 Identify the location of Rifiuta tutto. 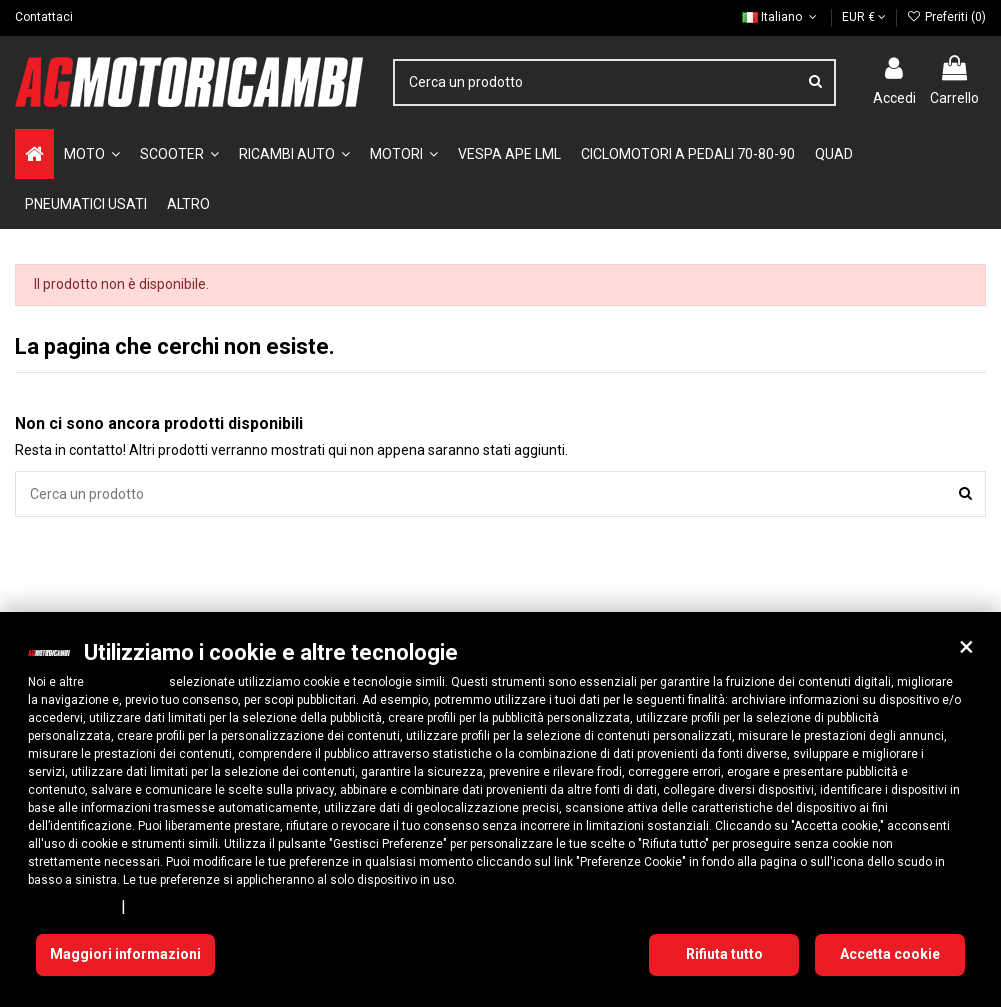
(724, 954).